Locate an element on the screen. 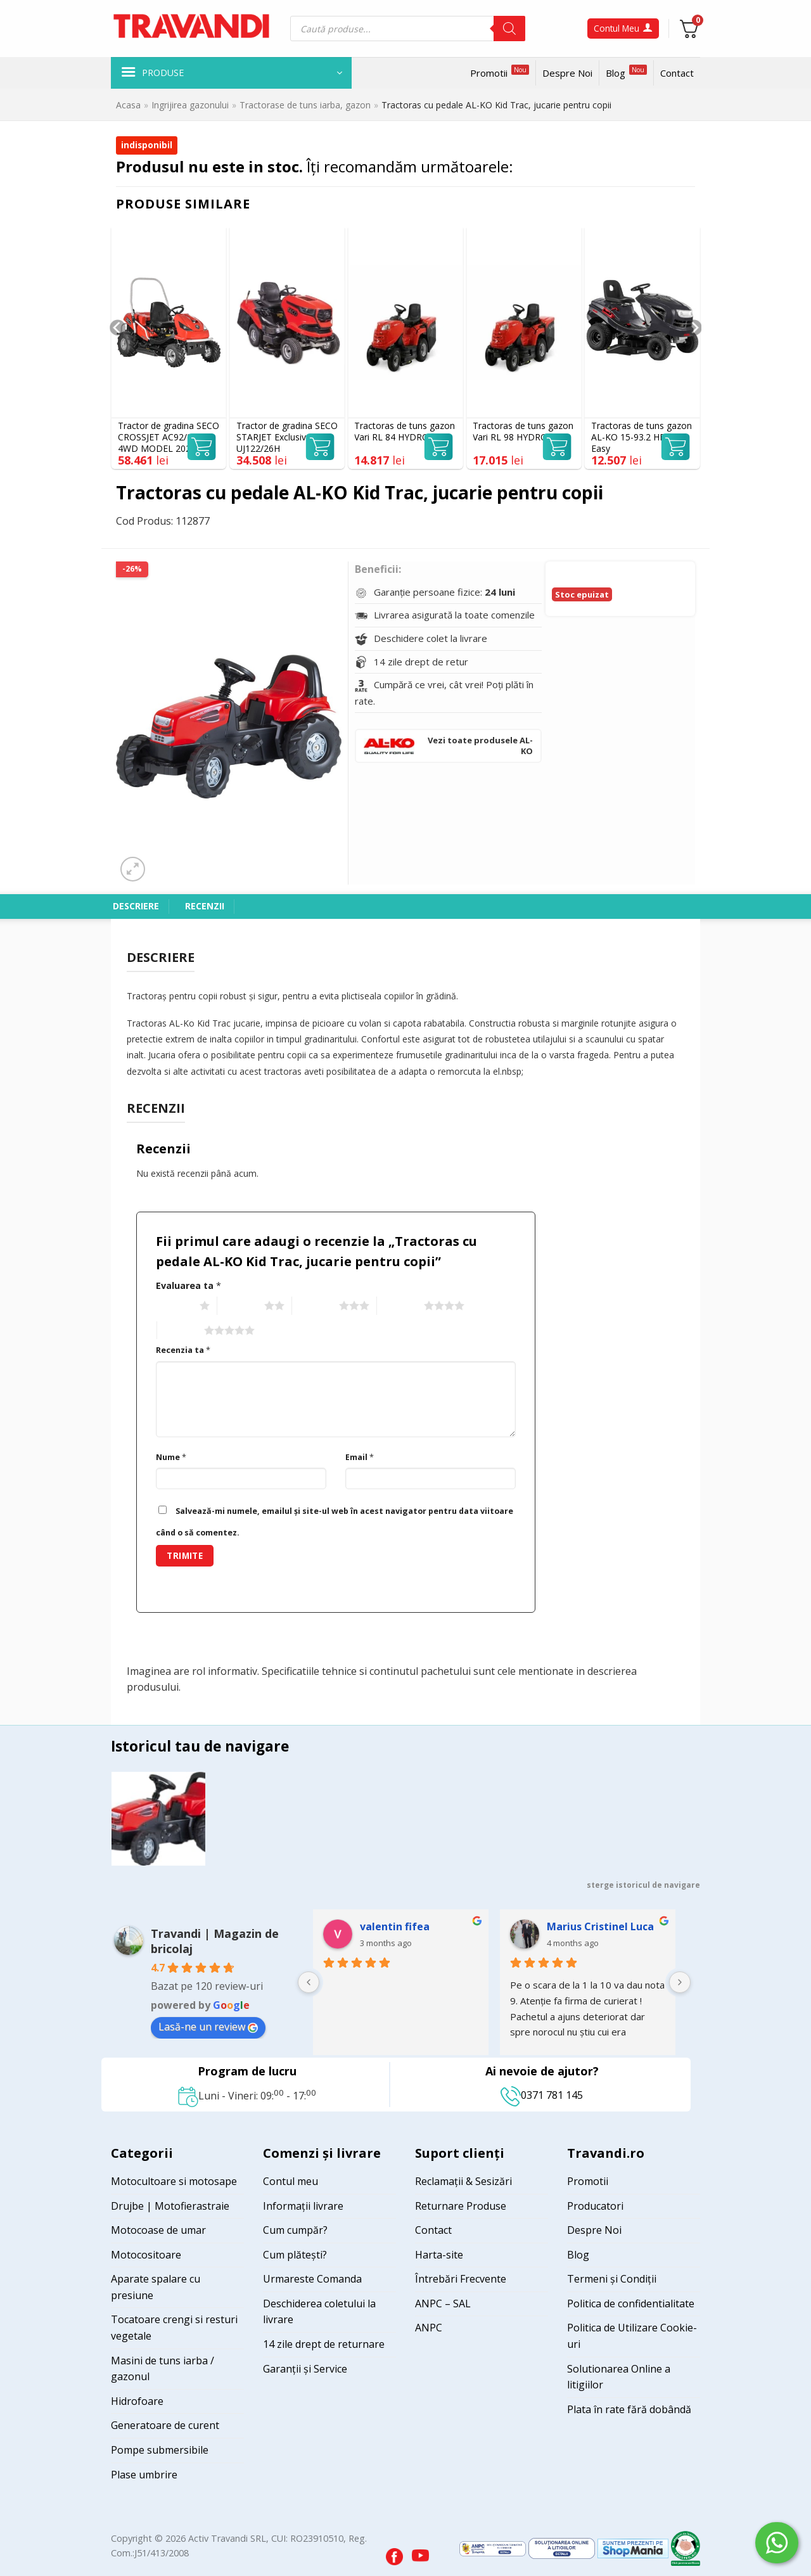 The image size is (811, 2576). Blog is located at coordinates (626, 72).